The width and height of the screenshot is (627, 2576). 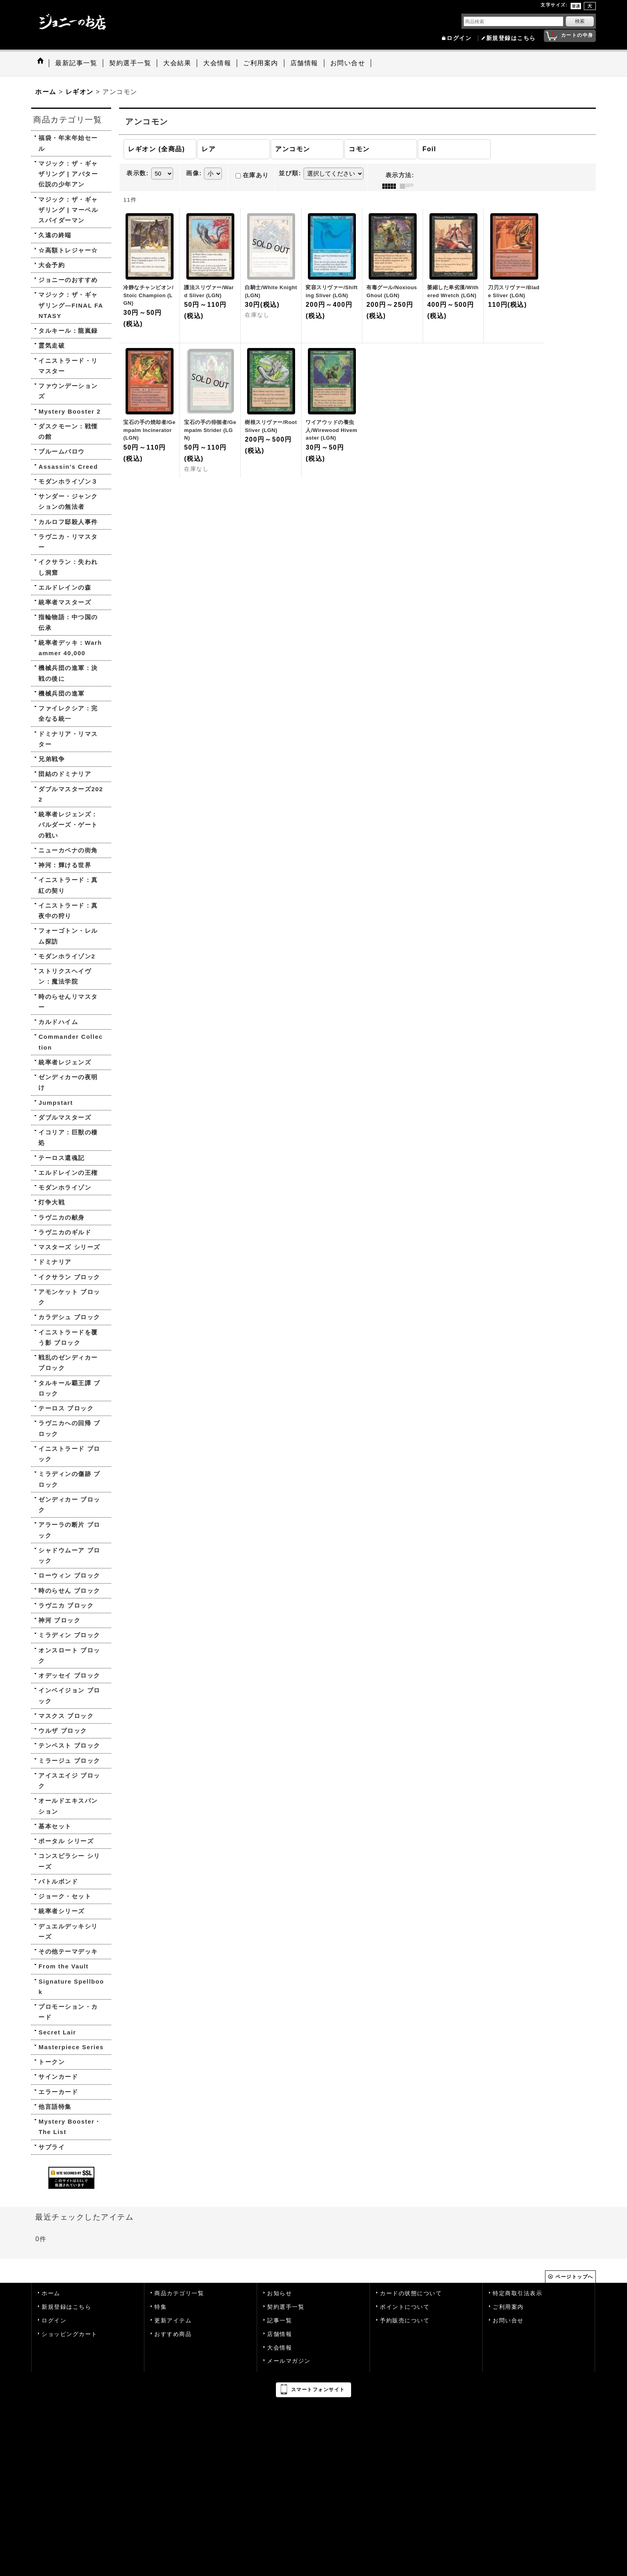 I want to click on サンダー・ジャンクションの無法者, so click(x=68, y=501).